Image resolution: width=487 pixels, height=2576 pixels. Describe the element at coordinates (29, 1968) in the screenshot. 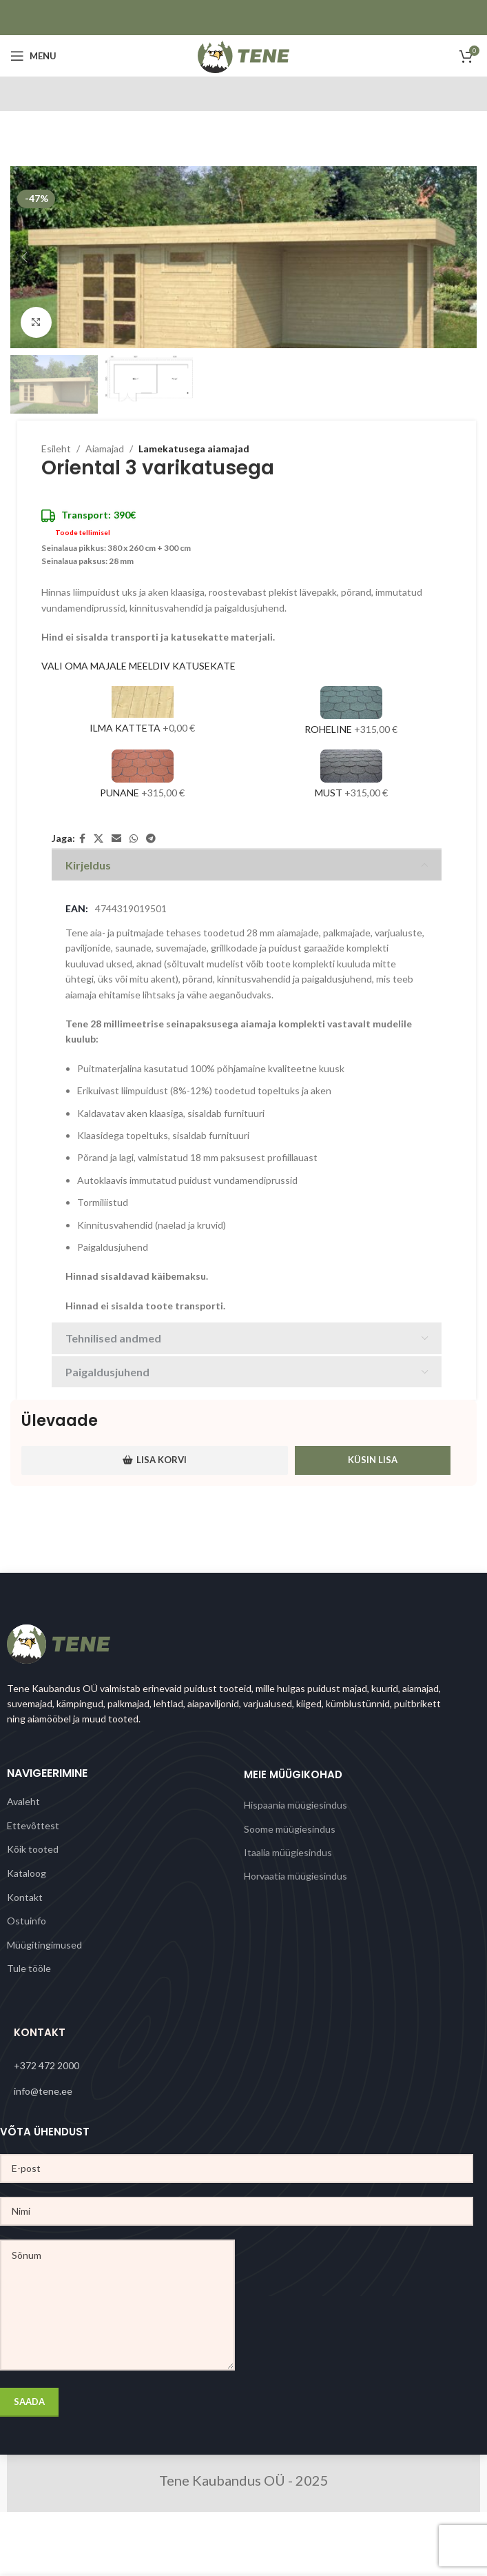

I see `Tule tööle` at that location.